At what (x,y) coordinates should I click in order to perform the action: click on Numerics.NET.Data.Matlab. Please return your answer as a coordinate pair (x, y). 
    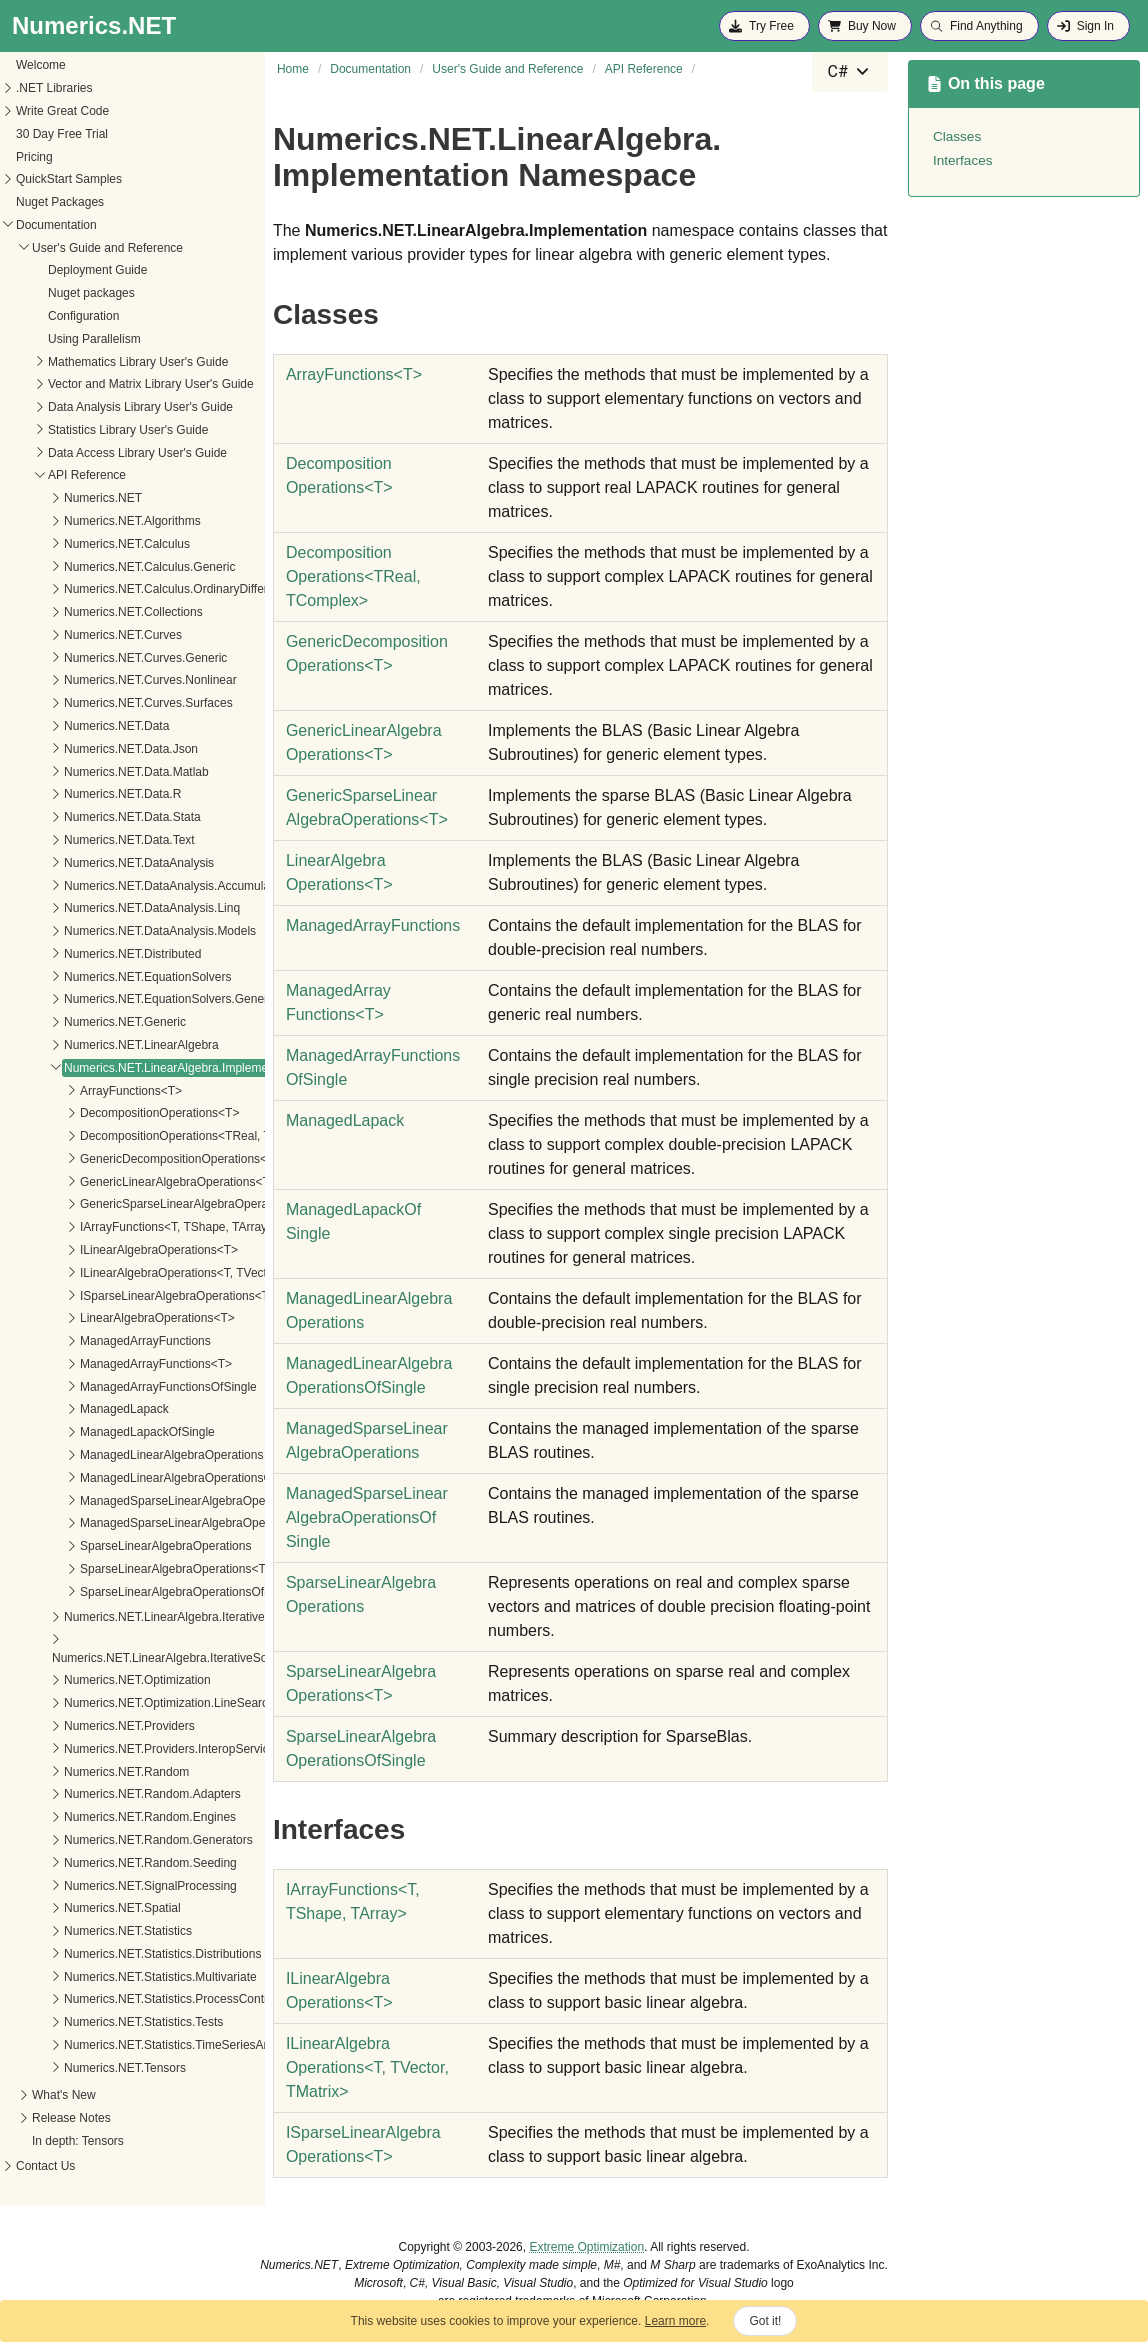
    Looking at the image, I should click on (86, 772).